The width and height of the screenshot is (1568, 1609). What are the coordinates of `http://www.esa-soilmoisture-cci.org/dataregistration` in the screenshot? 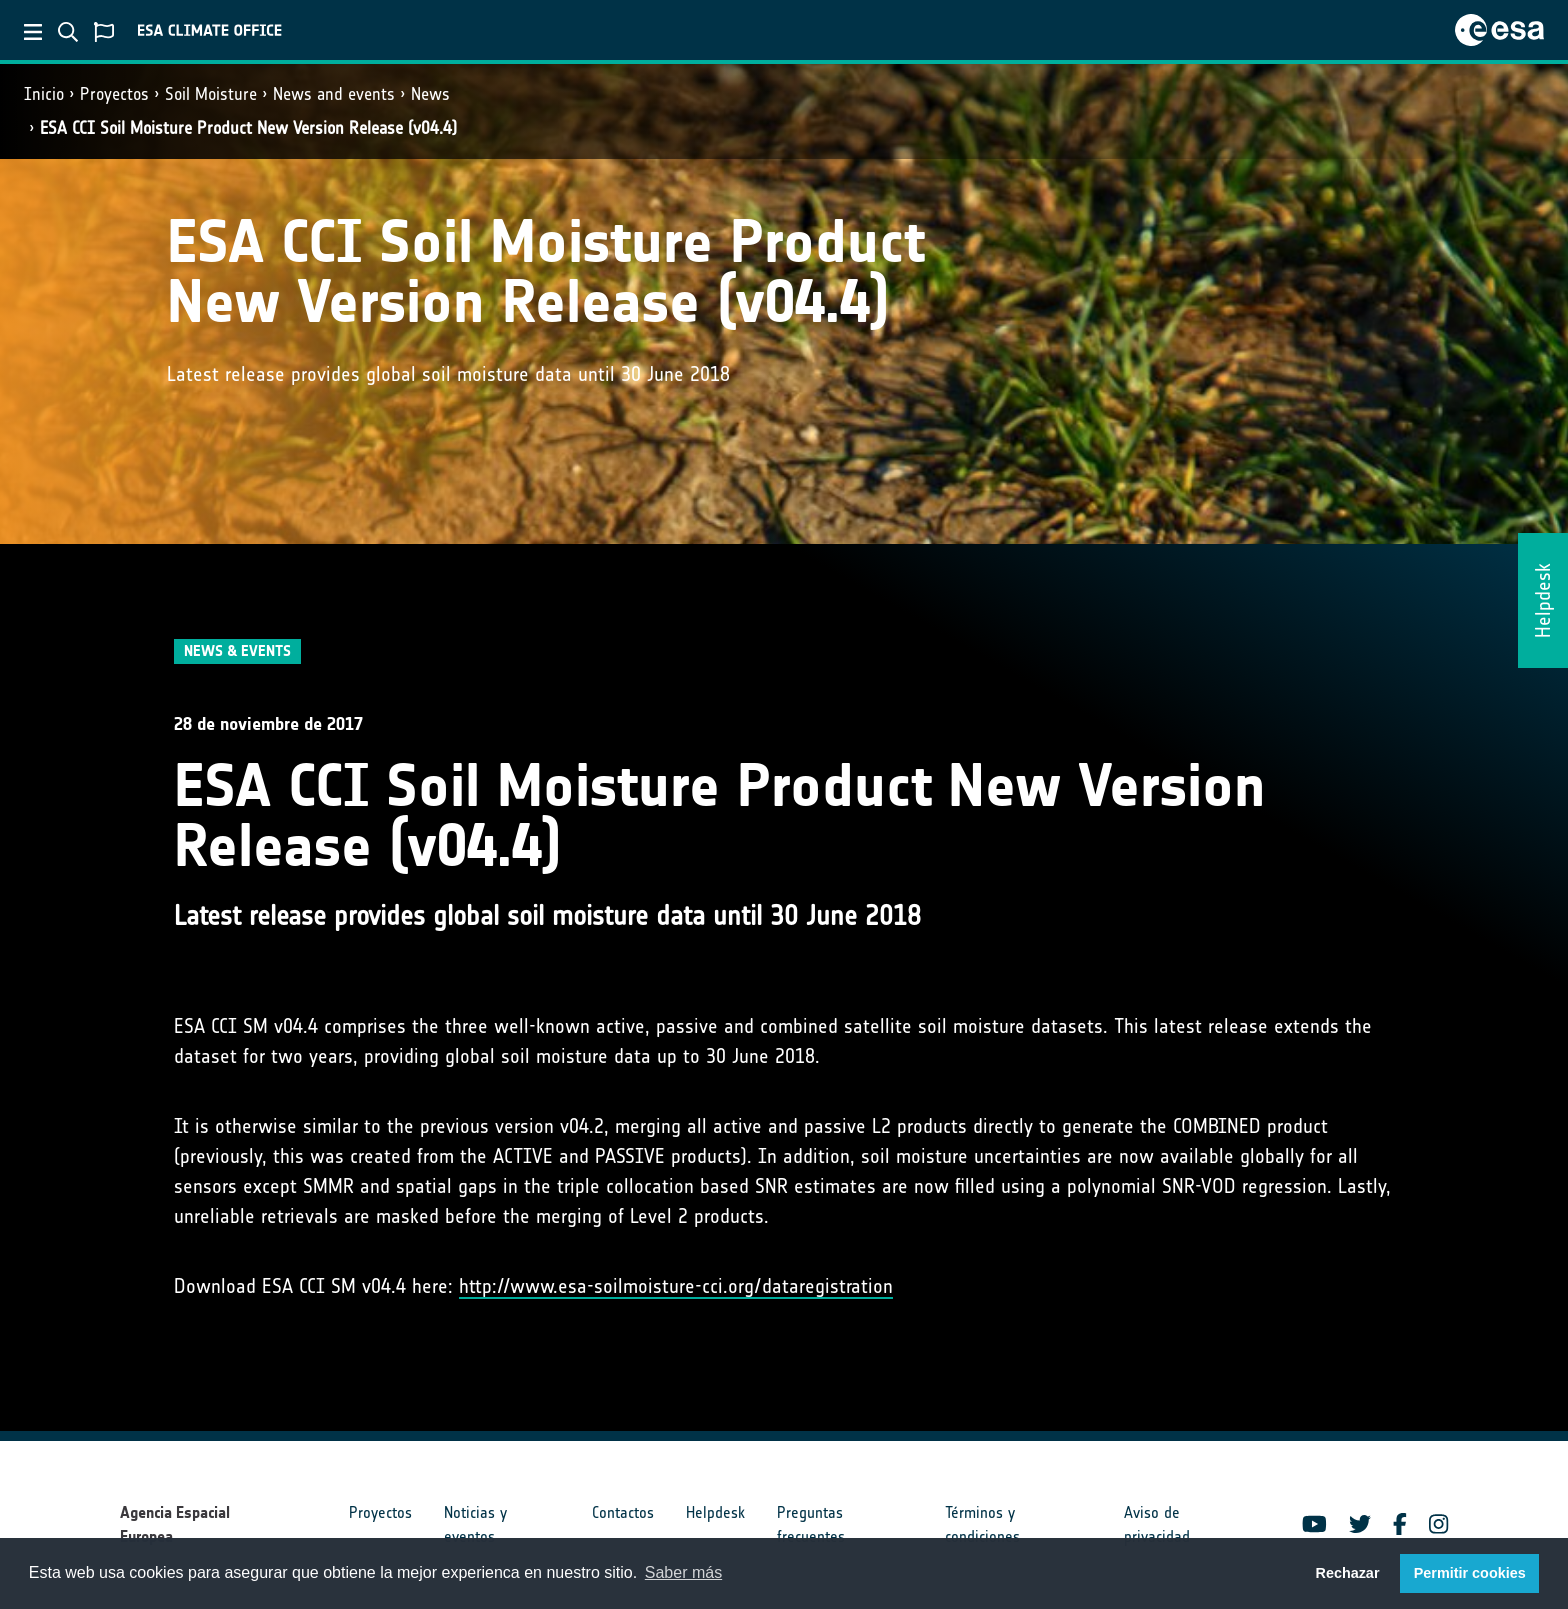 It's located at (676, 1286).